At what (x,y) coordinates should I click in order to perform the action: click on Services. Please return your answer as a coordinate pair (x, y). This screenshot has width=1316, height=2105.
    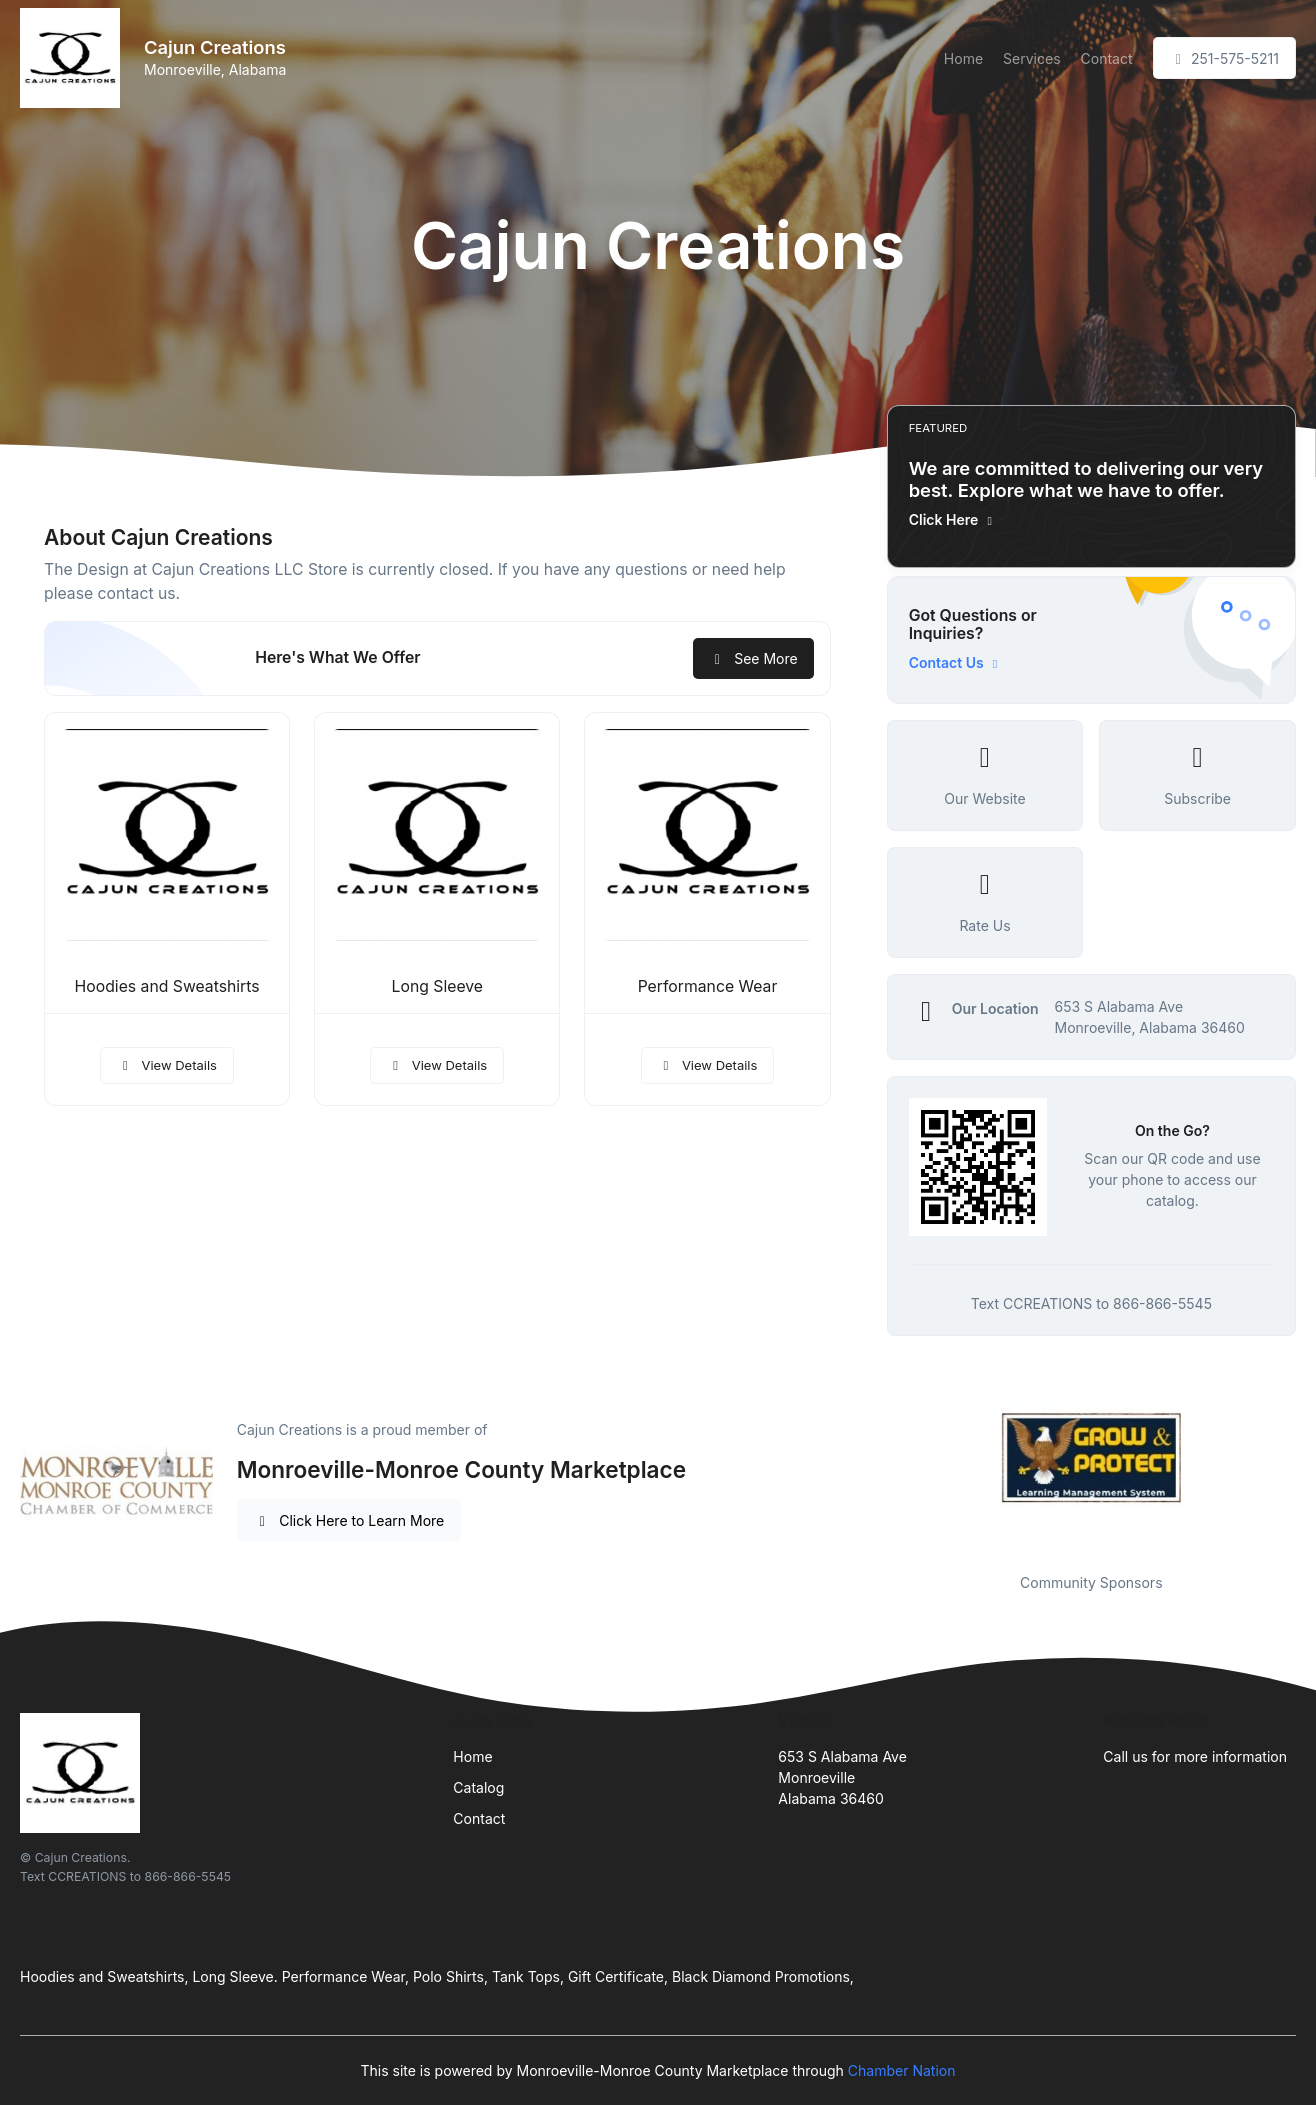
    Looking at the image, I should click on (1031, 58).